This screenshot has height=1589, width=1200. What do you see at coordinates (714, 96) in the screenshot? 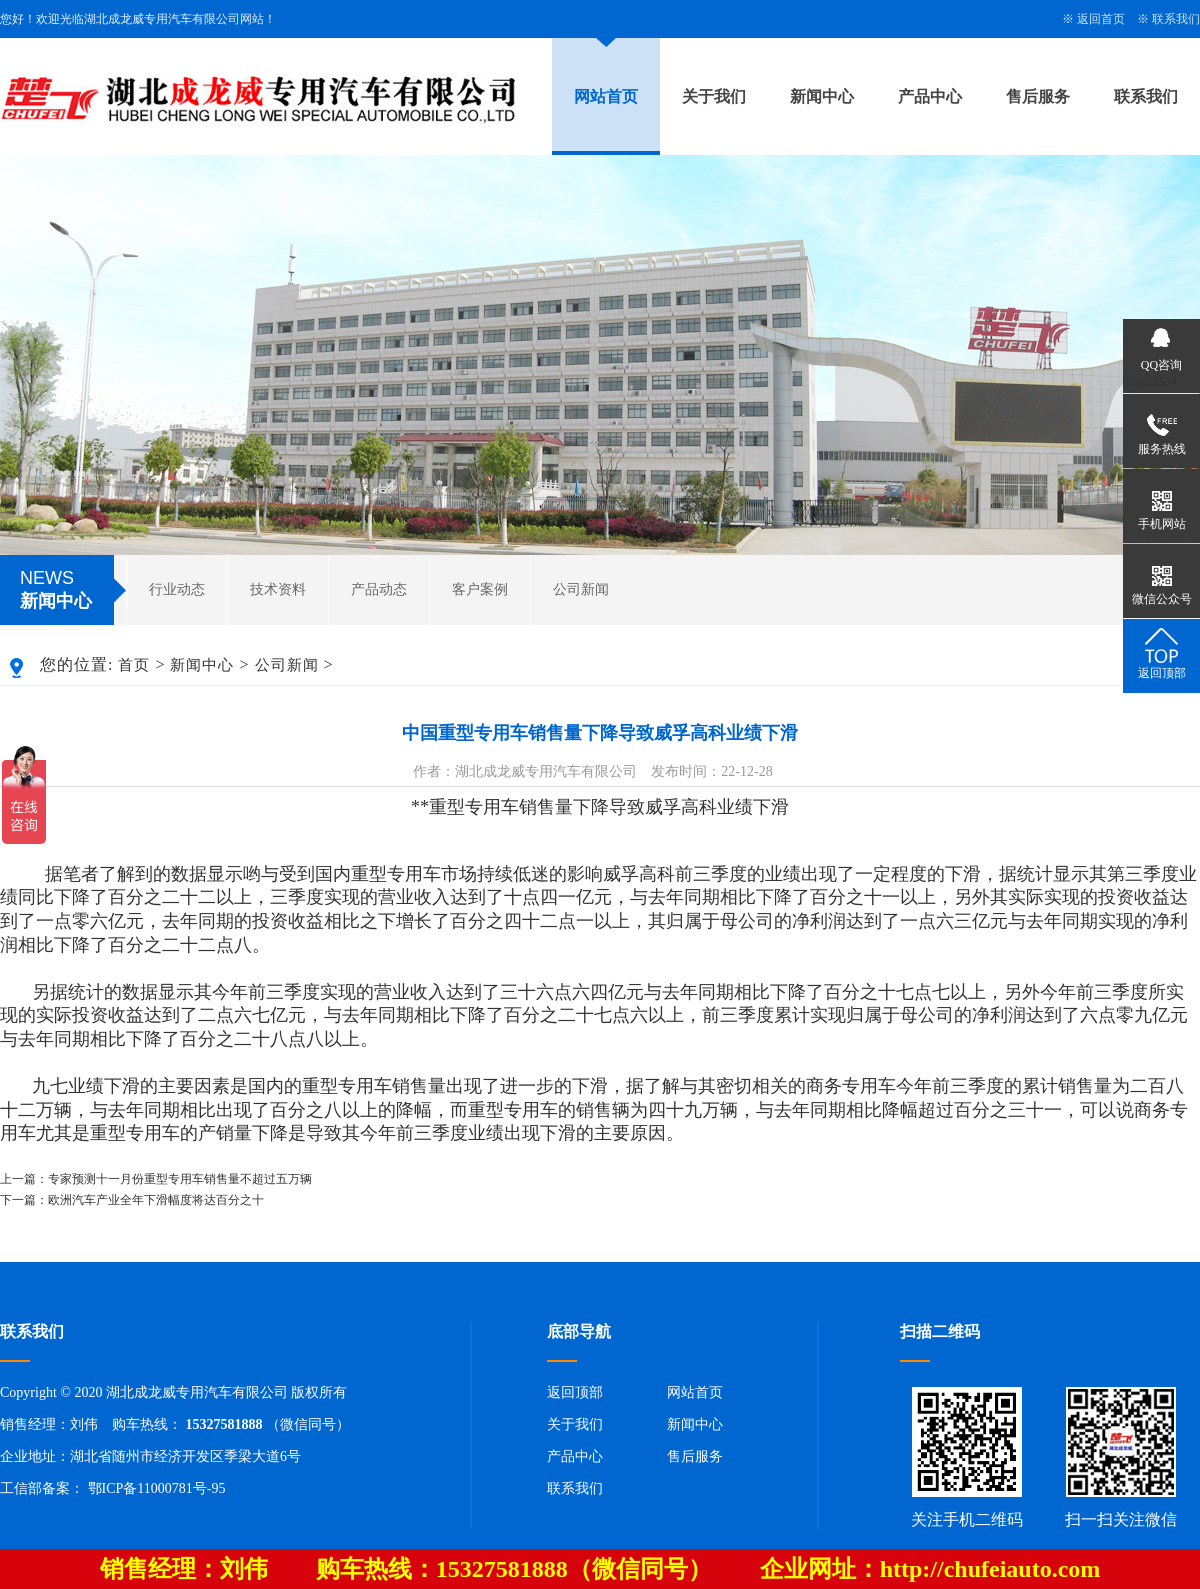
I see `关于我们` at bounding box center [714, 96].